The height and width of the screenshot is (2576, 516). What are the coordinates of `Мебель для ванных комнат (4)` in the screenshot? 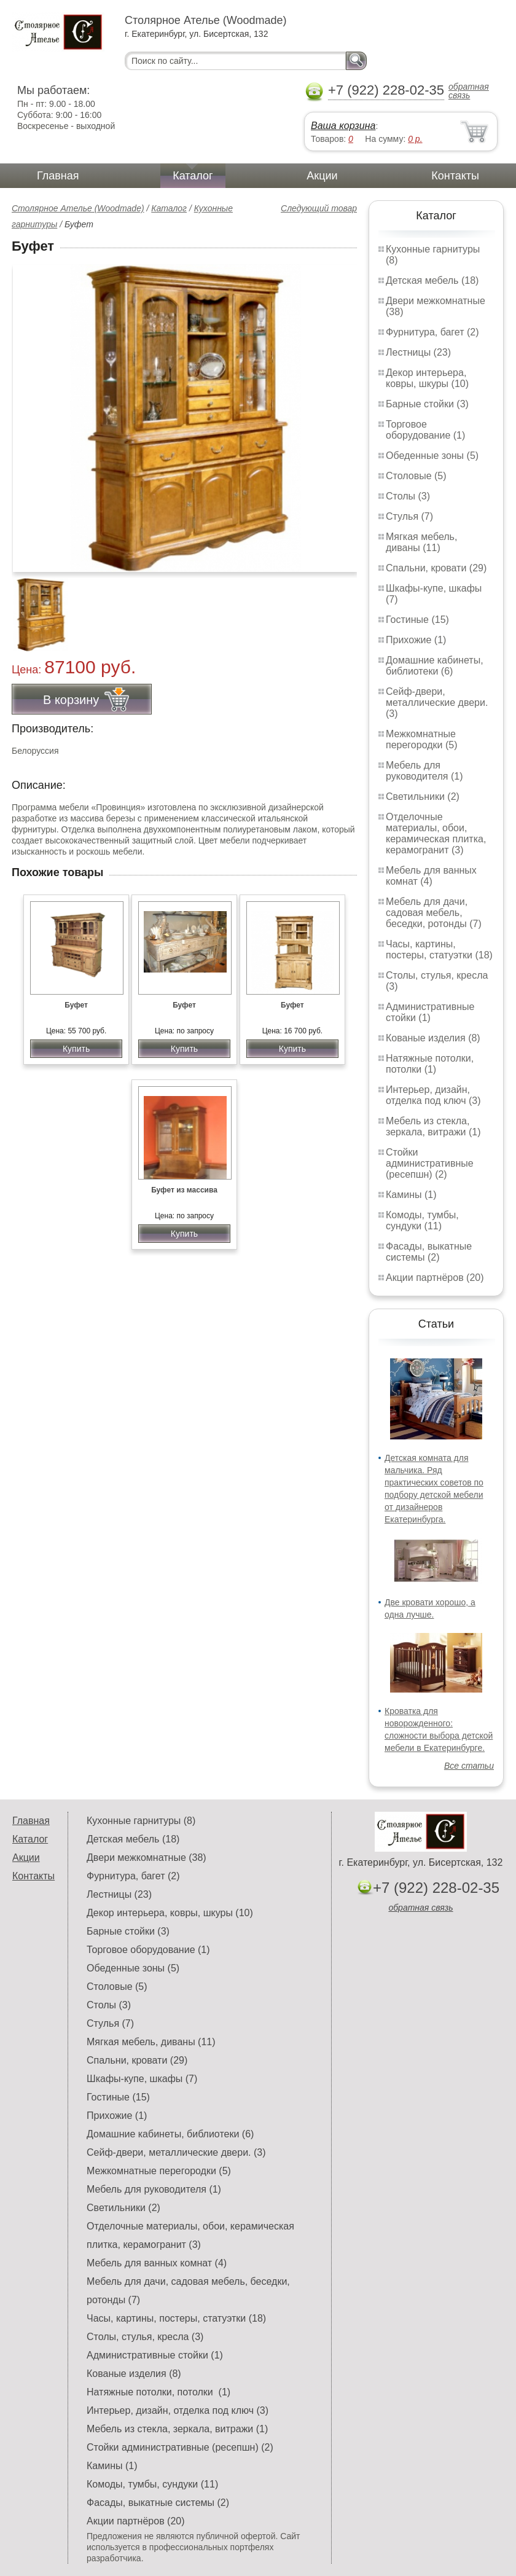 It's located at (431, 876).